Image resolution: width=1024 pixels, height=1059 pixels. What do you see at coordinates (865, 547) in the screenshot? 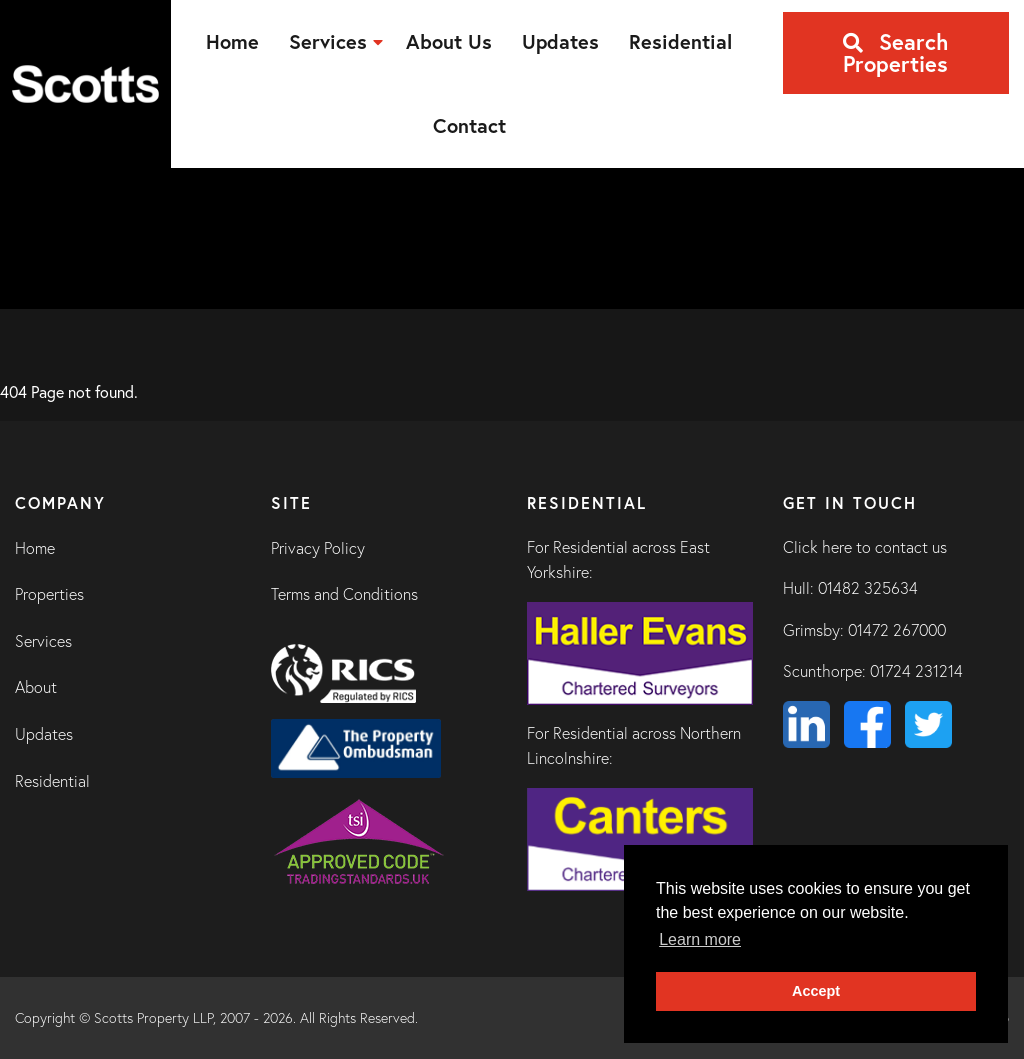
I see `Click here to contact us` at bounding box center [865, 547].